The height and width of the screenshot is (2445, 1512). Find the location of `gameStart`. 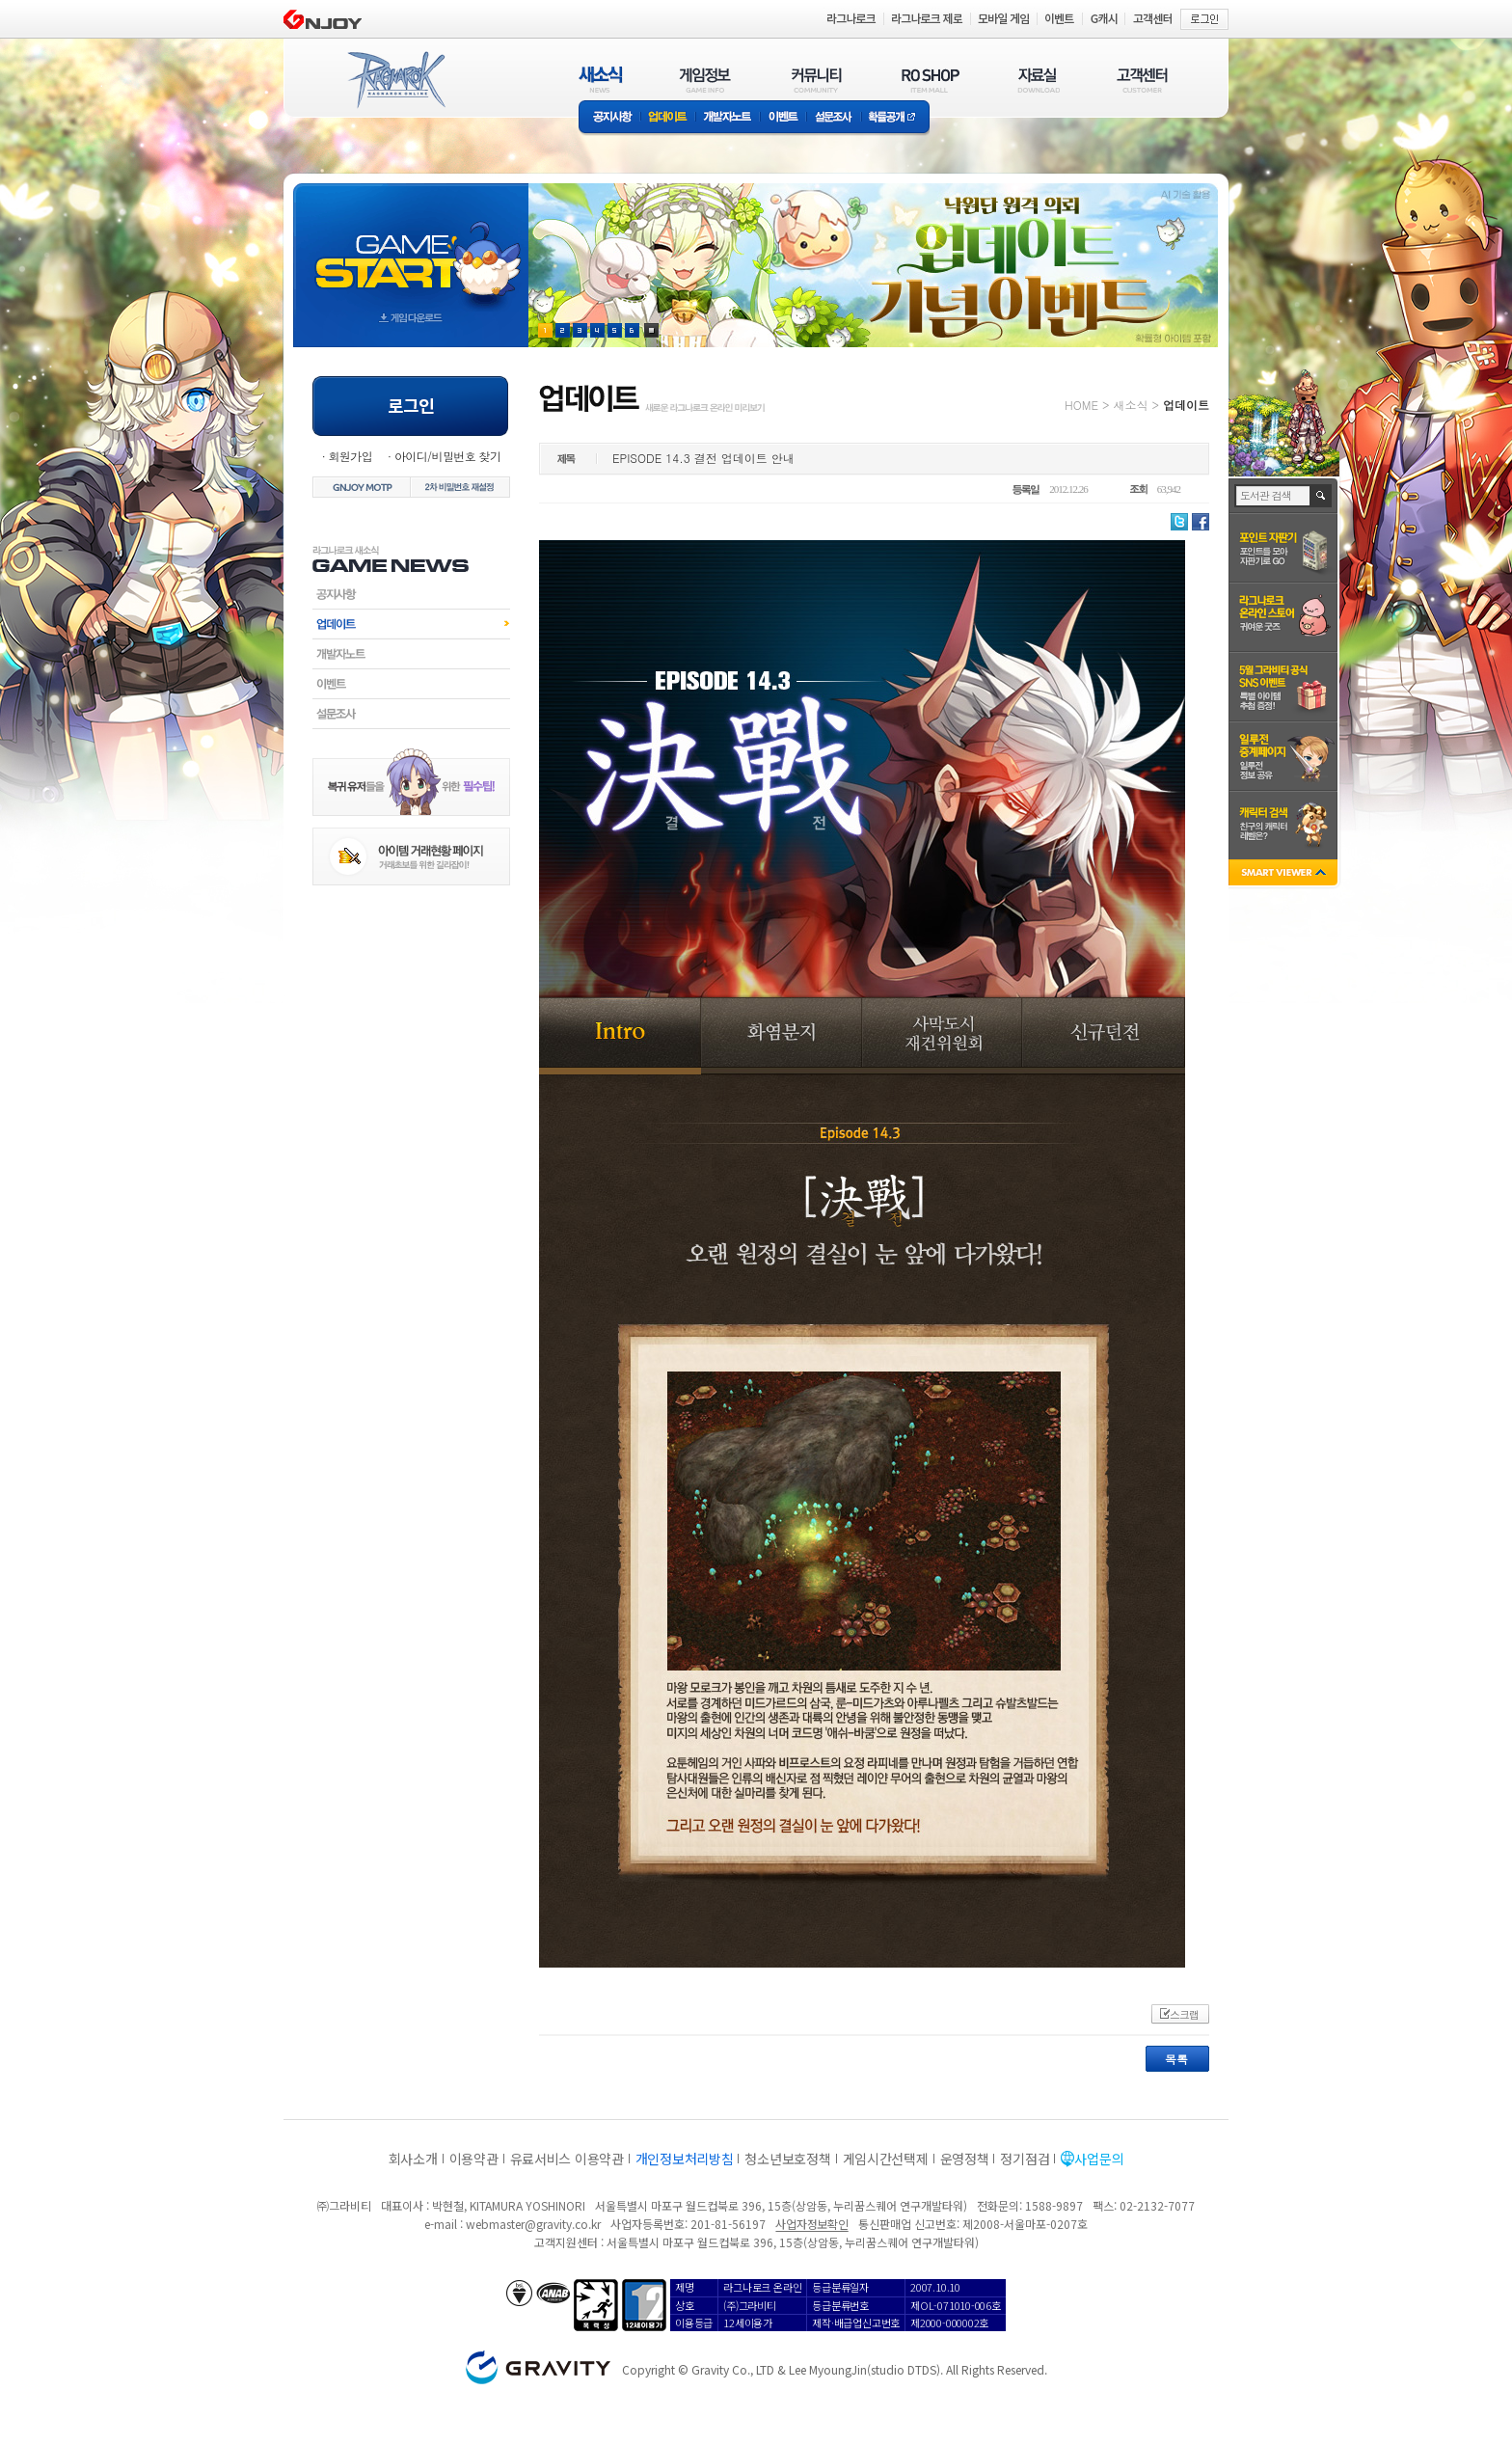

gameStart is located at coordinates (410, 247).